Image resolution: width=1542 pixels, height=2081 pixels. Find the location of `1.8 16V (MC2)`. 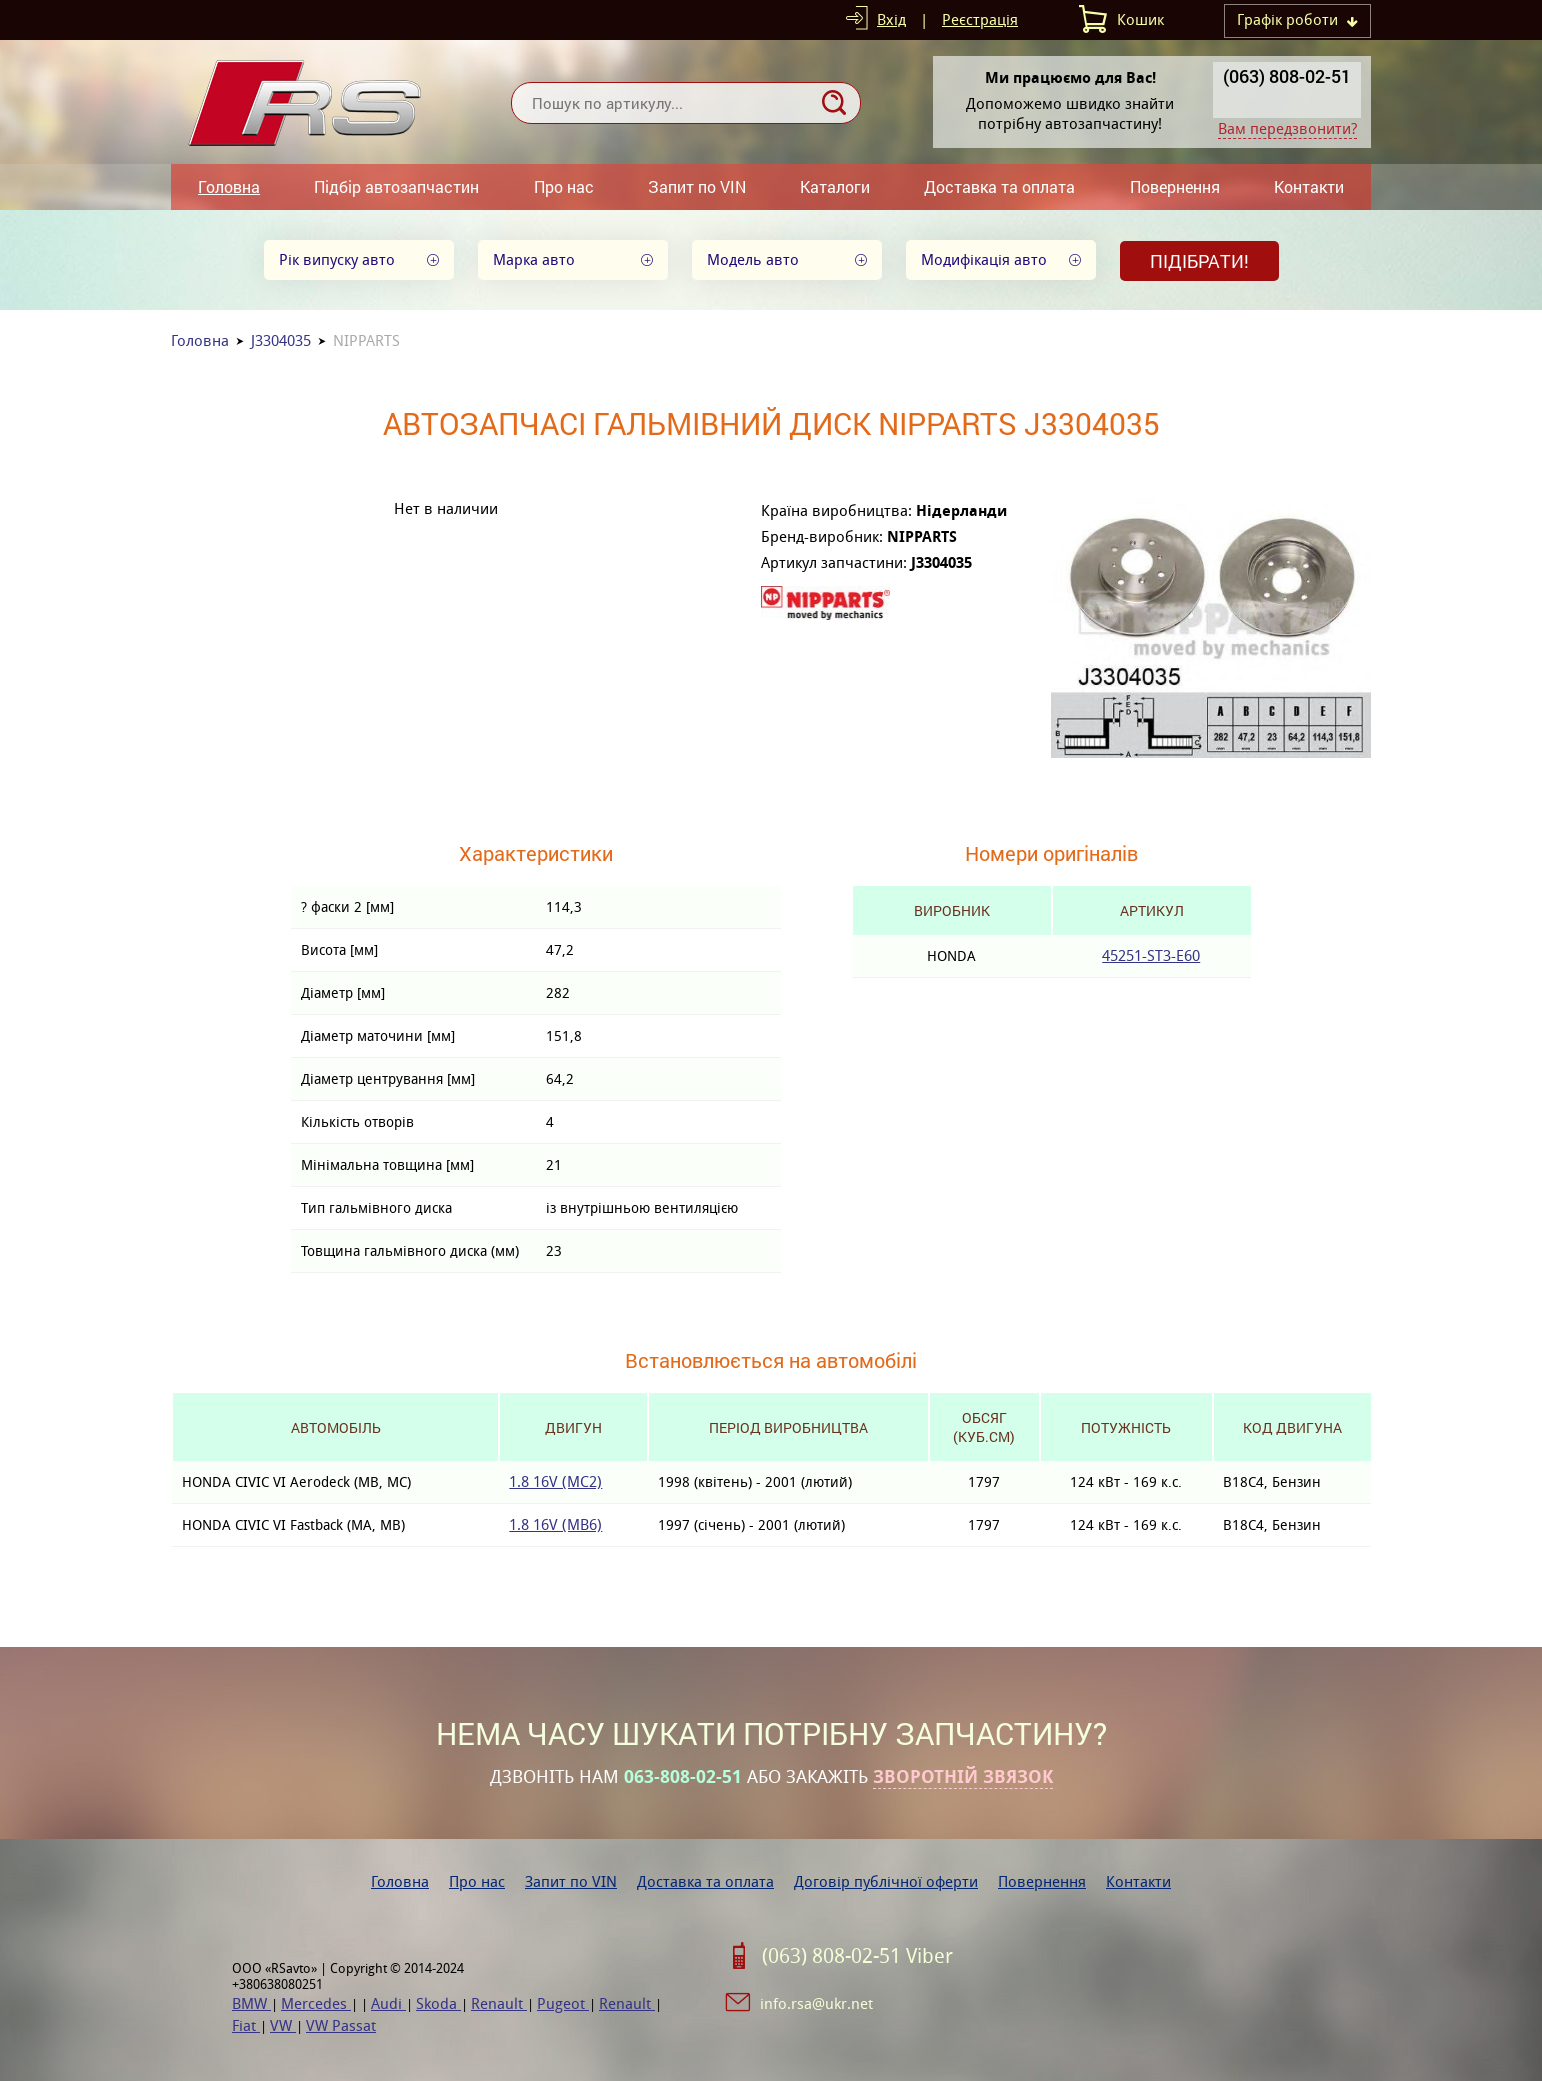

1.8 16V (MC2) is located at coordinates (555, 1481).